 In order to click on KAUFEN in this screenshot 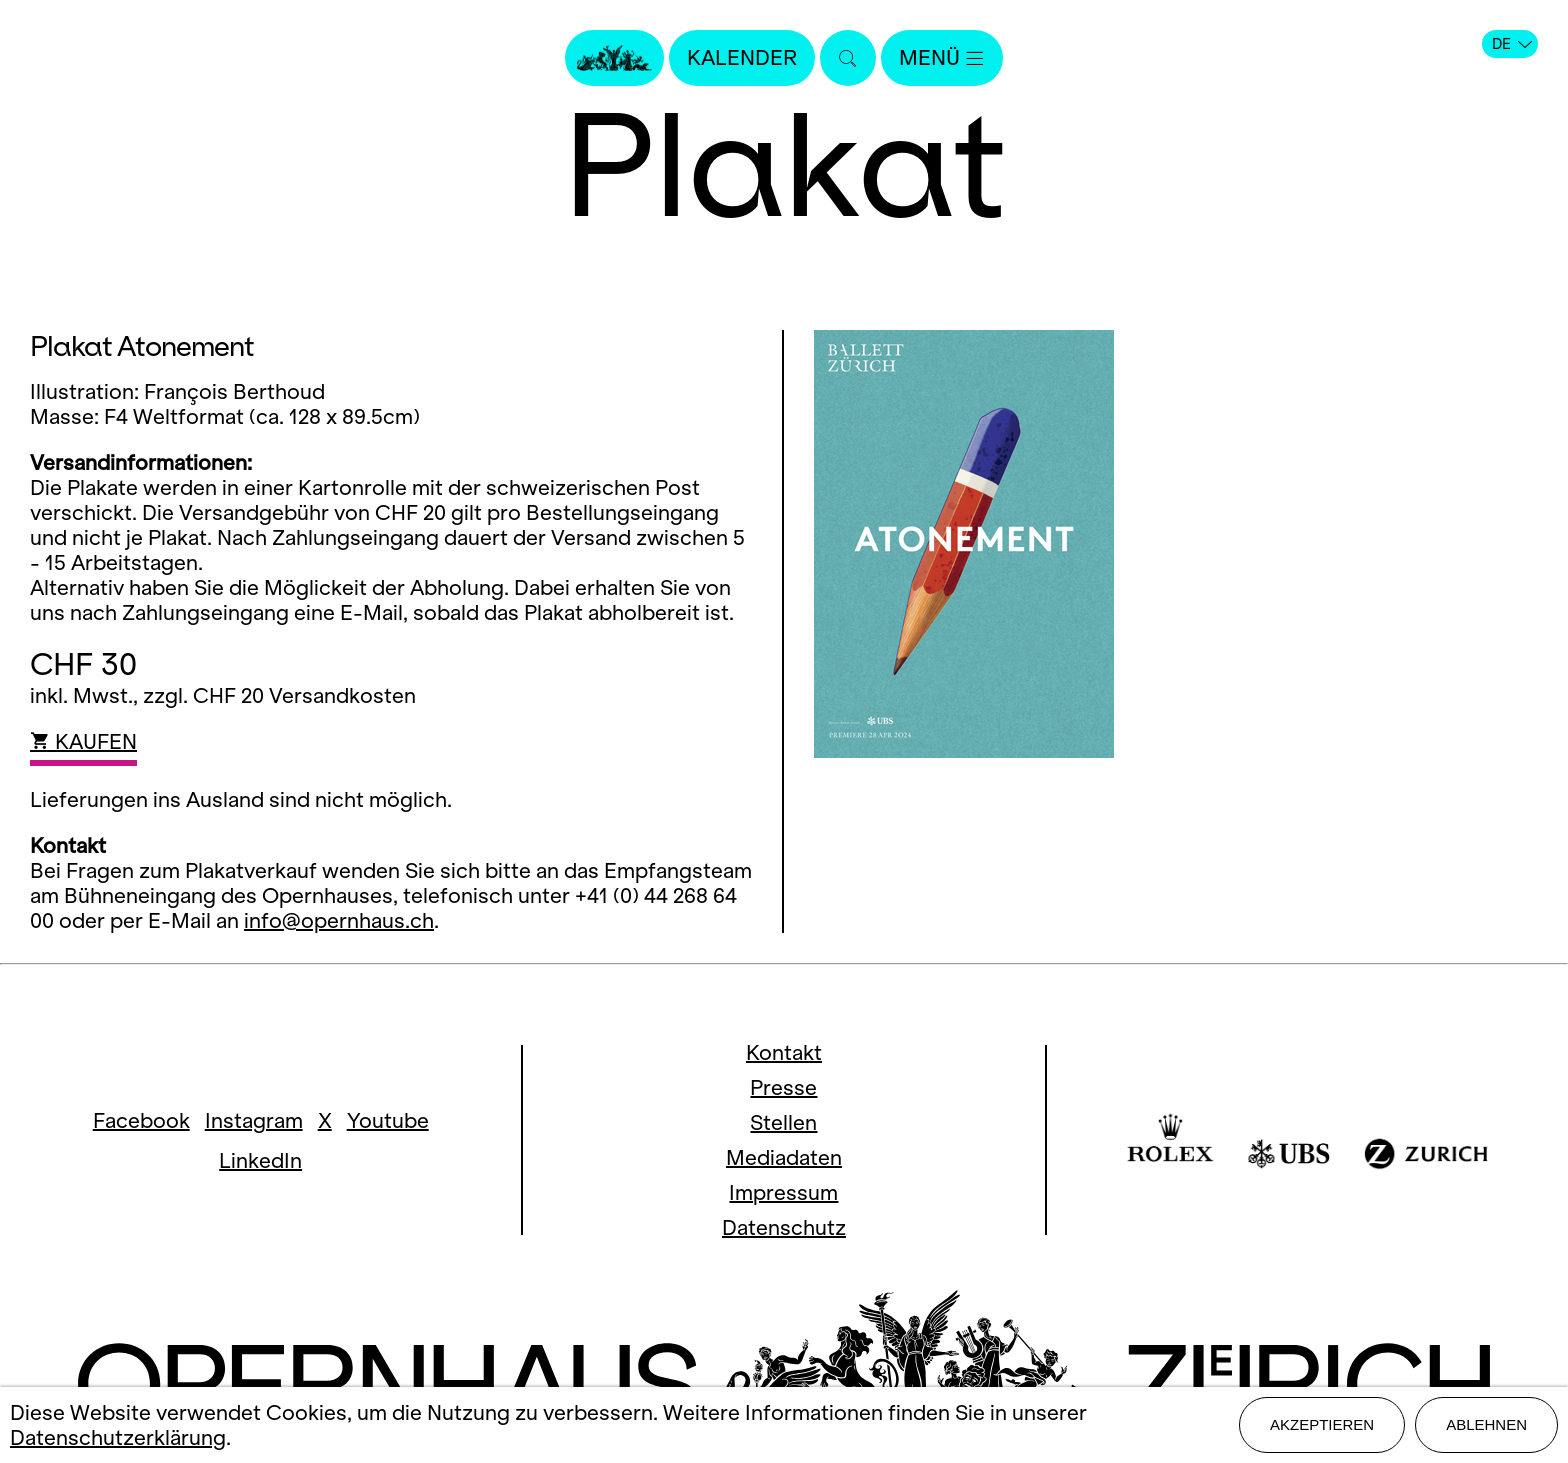, I will do `click(83, 741)`.